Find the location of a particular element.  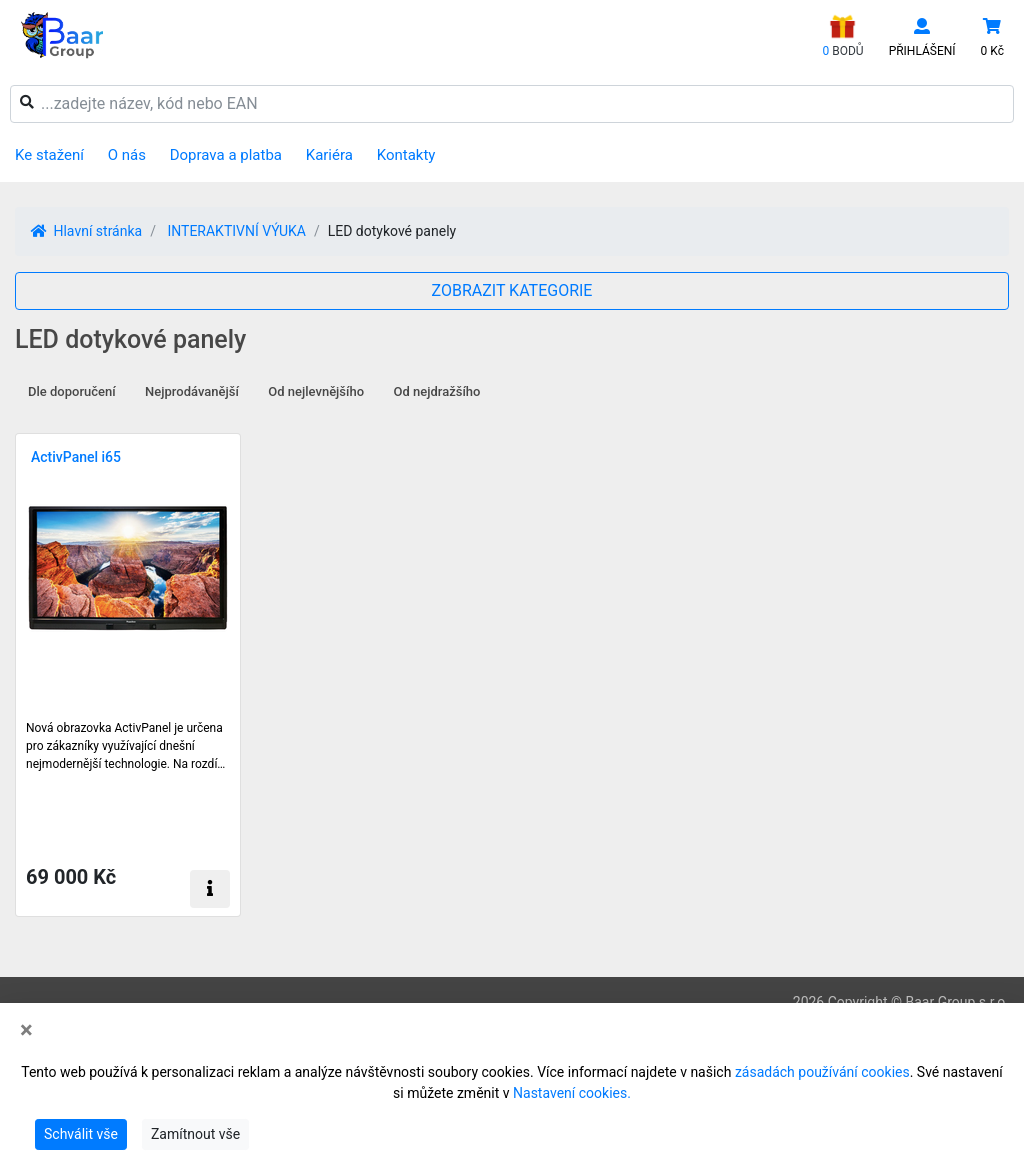

Dle doporučení is located at coordinates (72, 391).